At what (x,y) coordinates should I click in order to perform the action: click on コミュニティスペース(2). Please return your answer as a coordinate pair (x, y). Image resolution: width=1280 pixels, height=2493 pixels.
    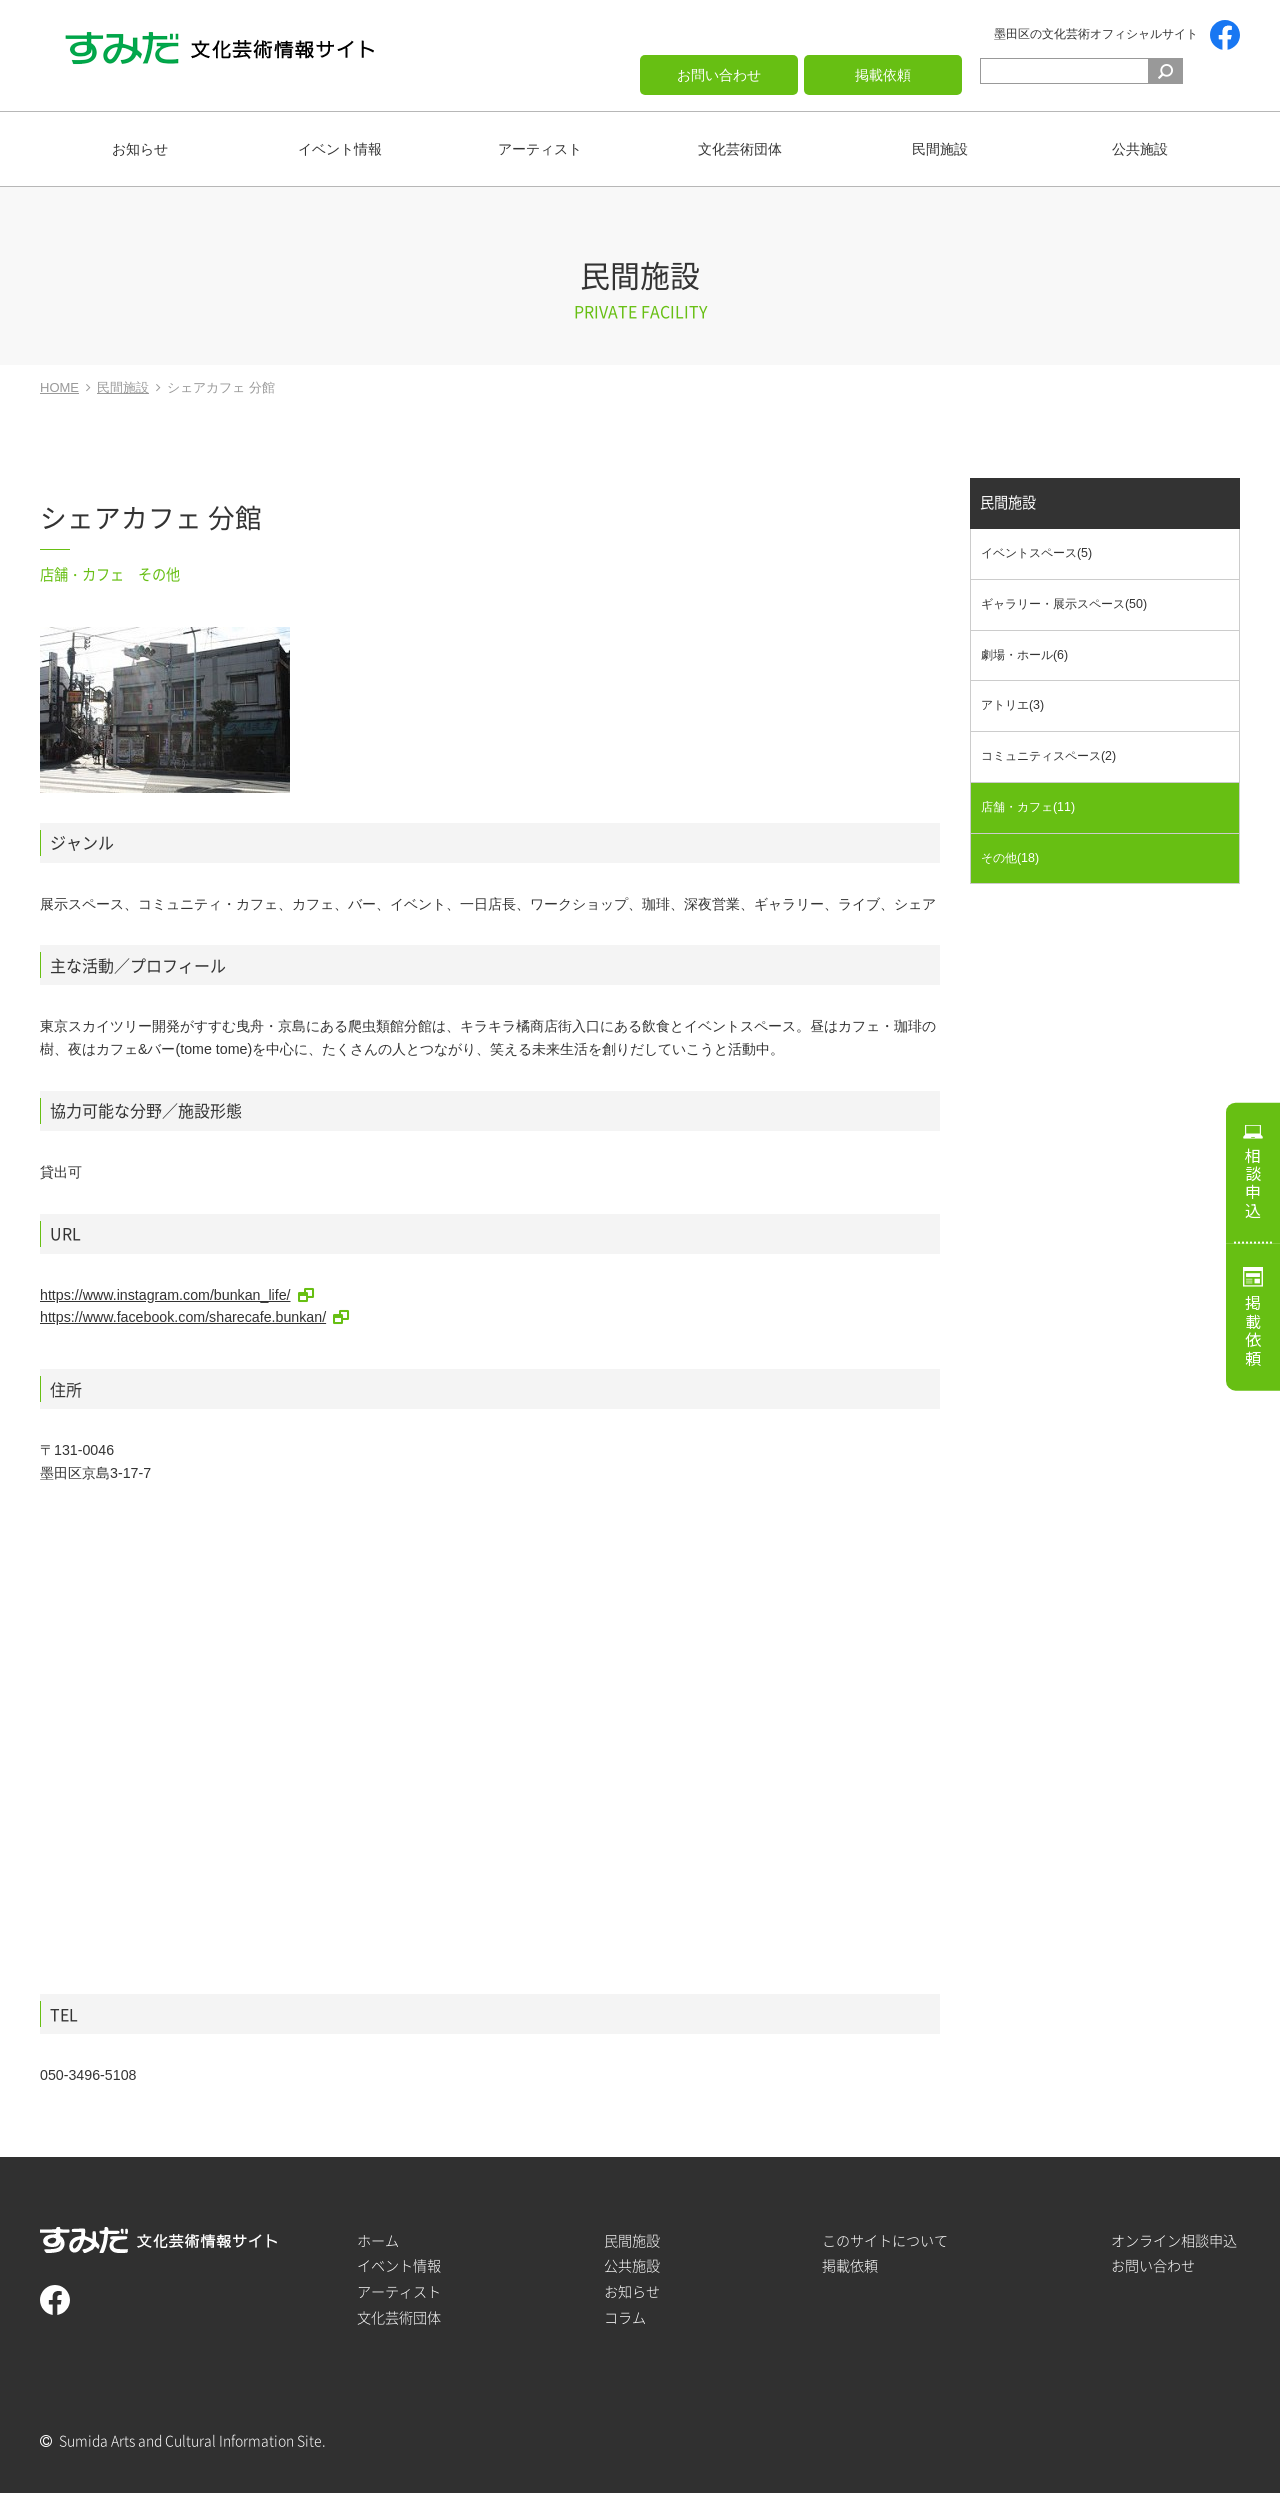
    Looking at the image, I should click on (1048, 756).